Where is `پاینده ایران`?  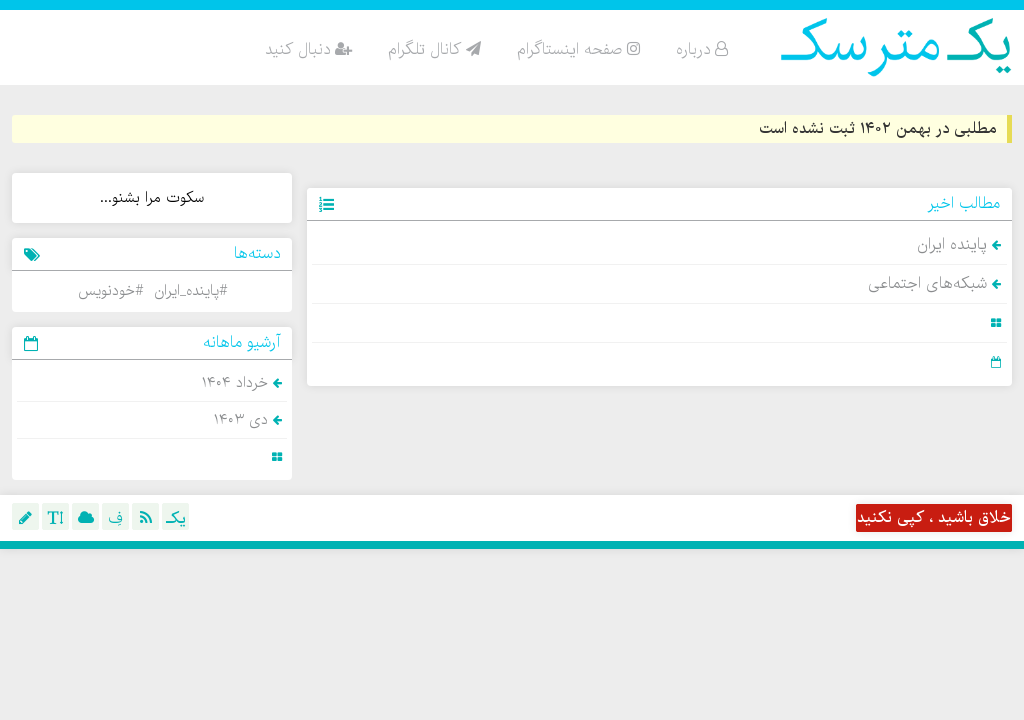 پاینده ایران is located at coordinates (959, 245).